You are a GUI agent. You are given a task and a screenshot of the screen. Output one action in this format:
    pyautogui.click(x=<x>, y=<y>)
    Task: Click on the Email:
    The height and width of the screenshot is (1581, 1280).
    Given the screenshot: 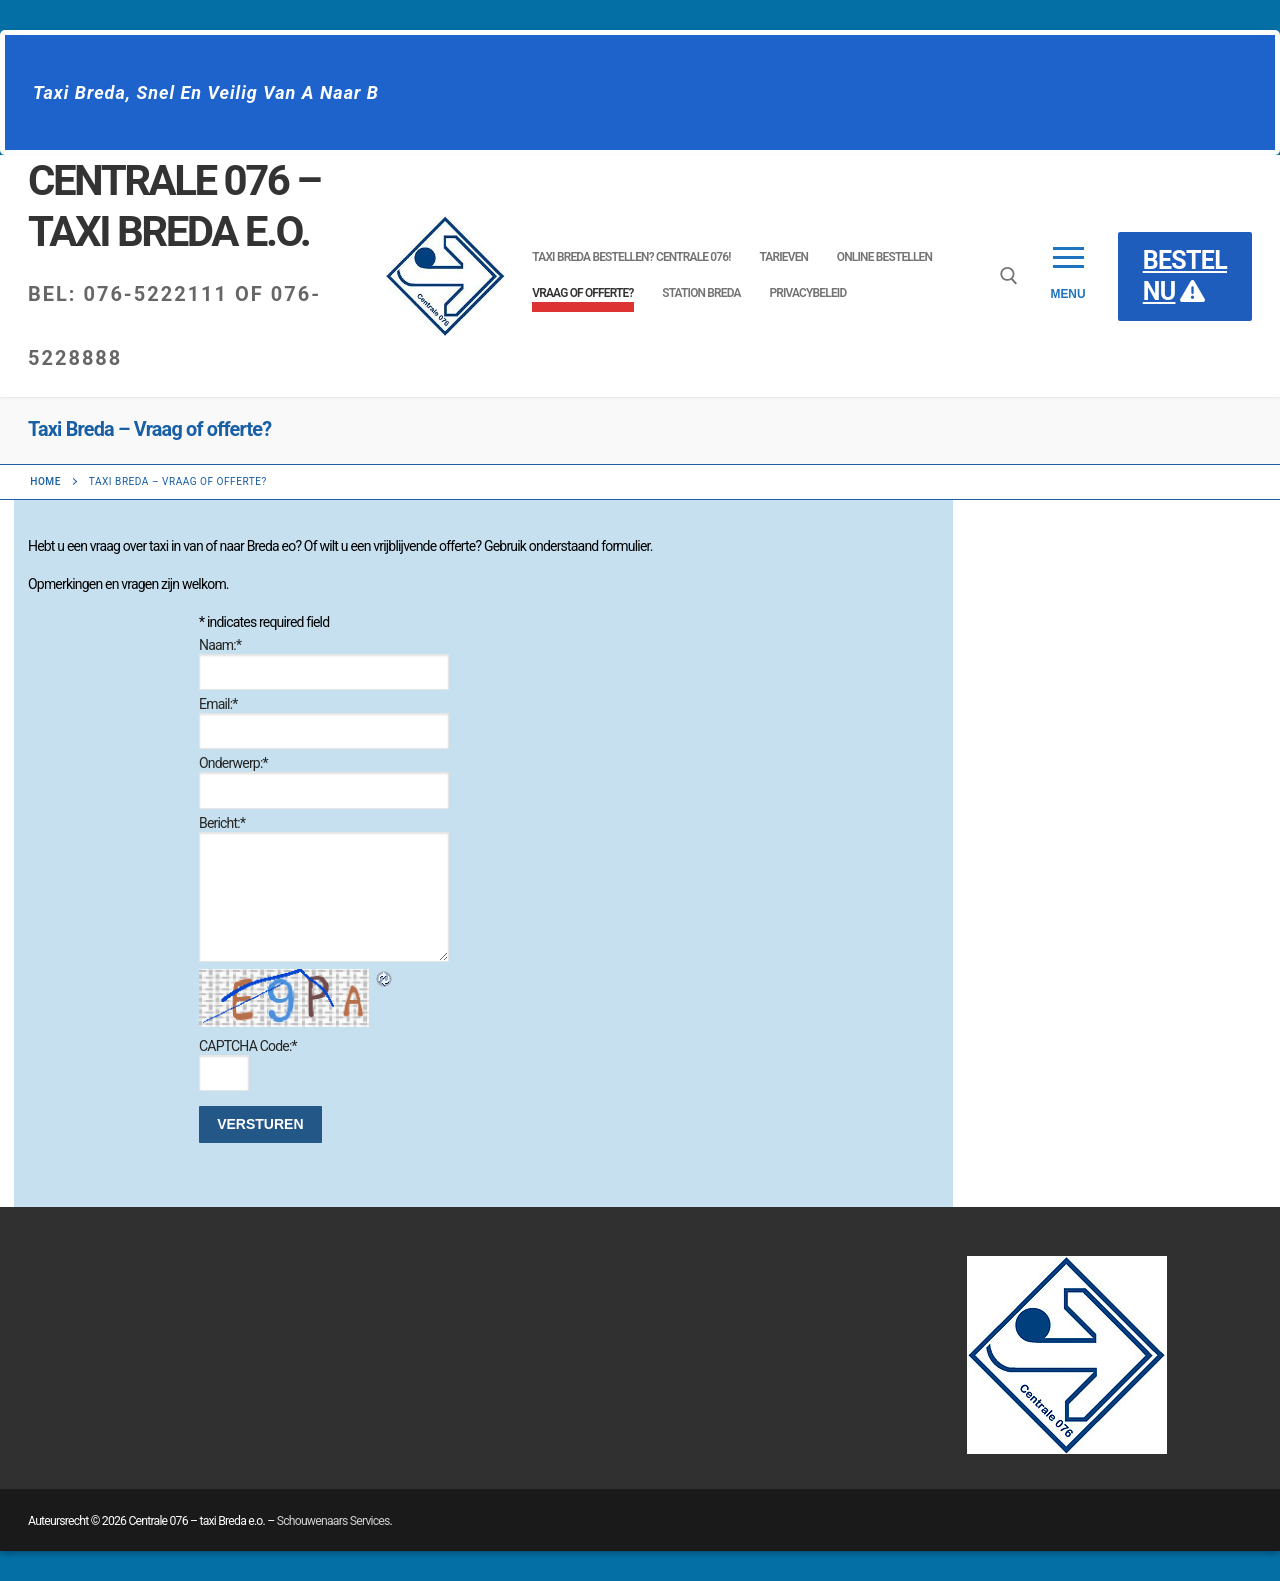 What is the action you would take?
    pyautogui.click(x=218, y=704)
    